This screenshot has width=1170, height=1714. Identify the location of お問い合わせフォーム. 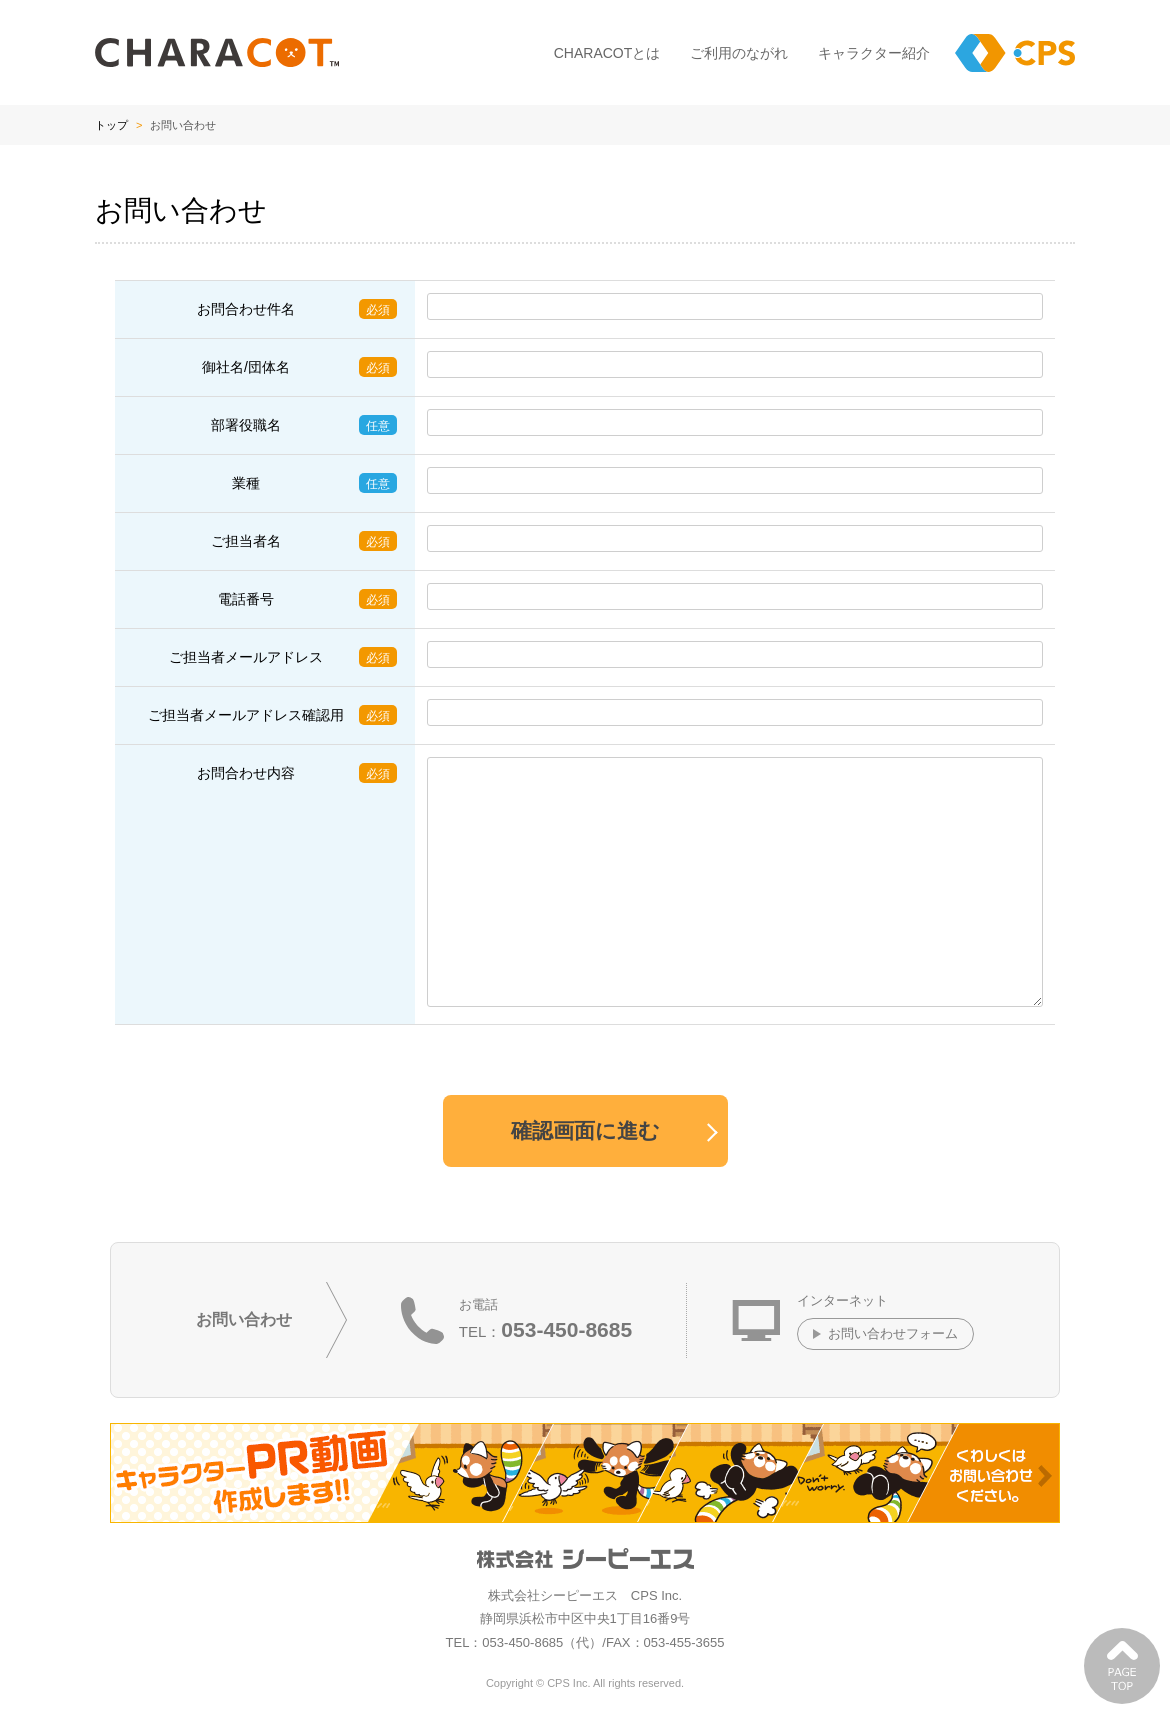
(893, 1333).